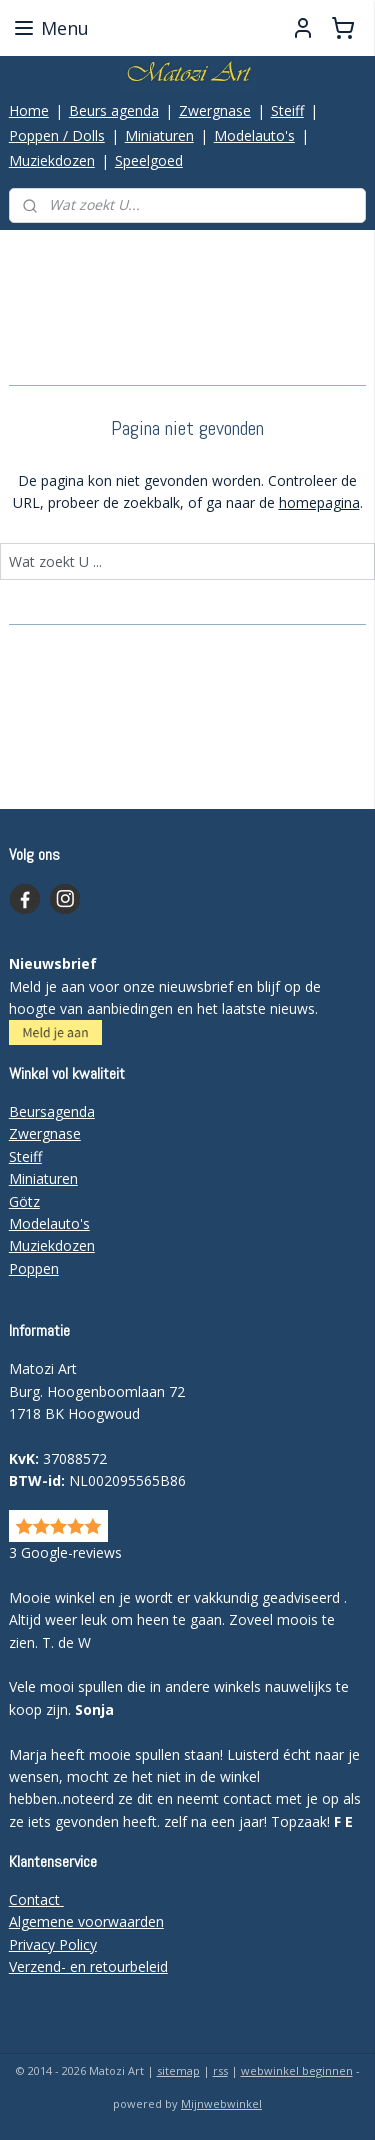 The image size is (375, 2140). Describe the element at coordinates (52, 160) in the screenshot. I see `Muziekdozen` at that location.